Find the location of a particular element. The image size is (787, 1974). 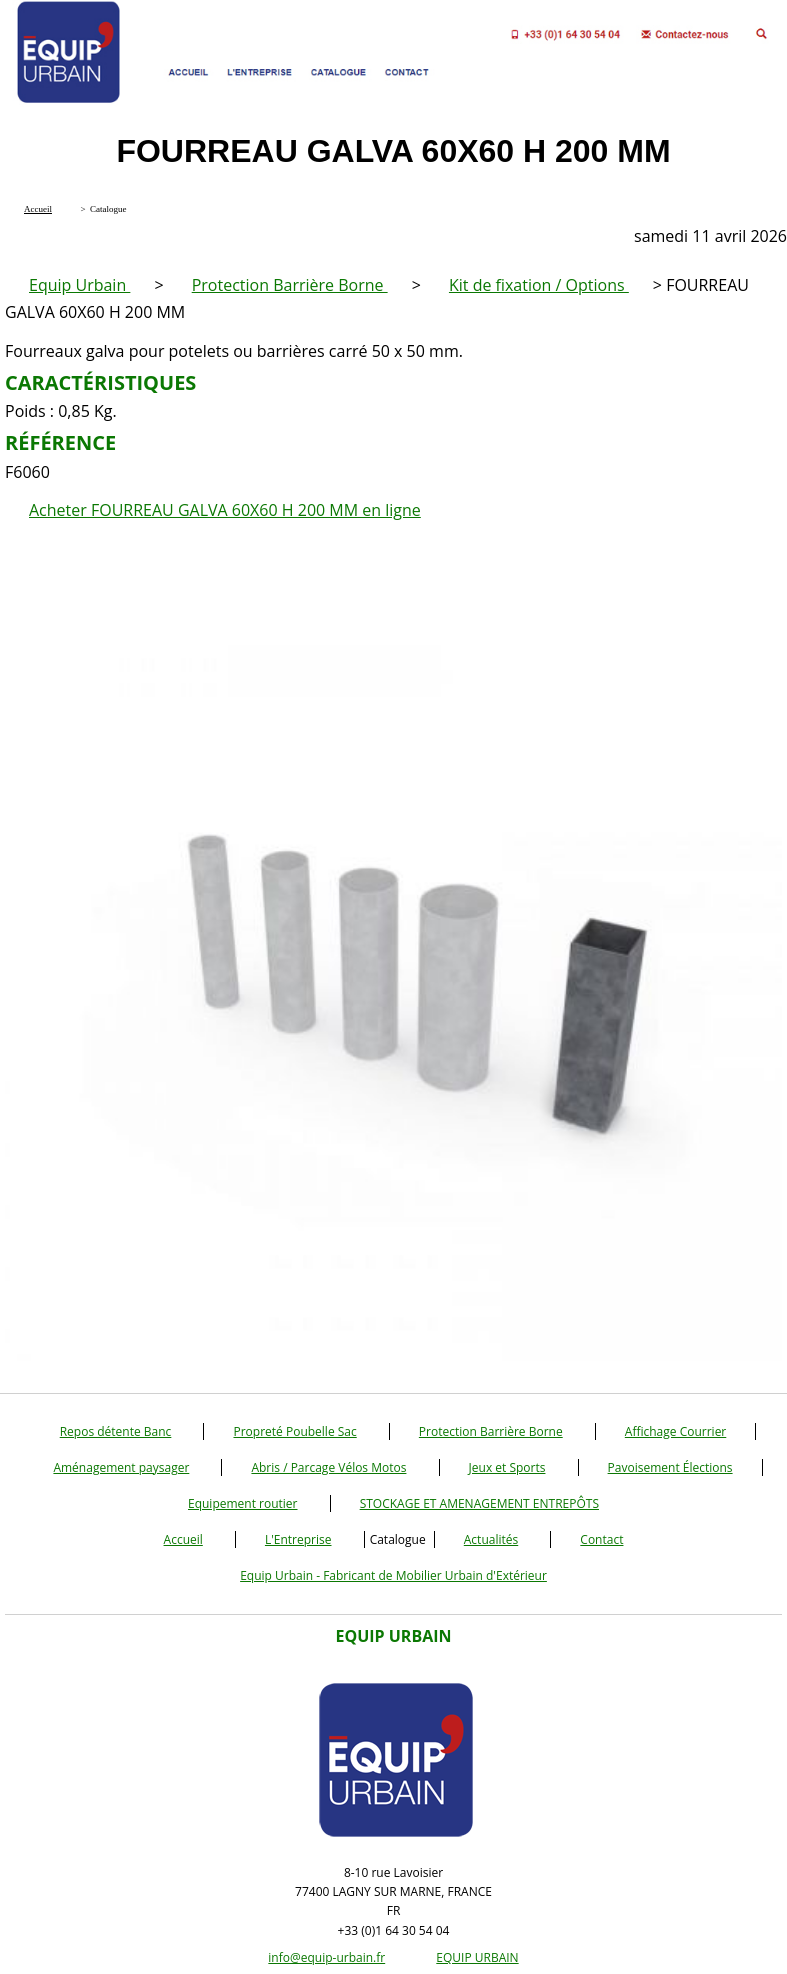

Jeux et Sports is located at coordinates (507, 1467).